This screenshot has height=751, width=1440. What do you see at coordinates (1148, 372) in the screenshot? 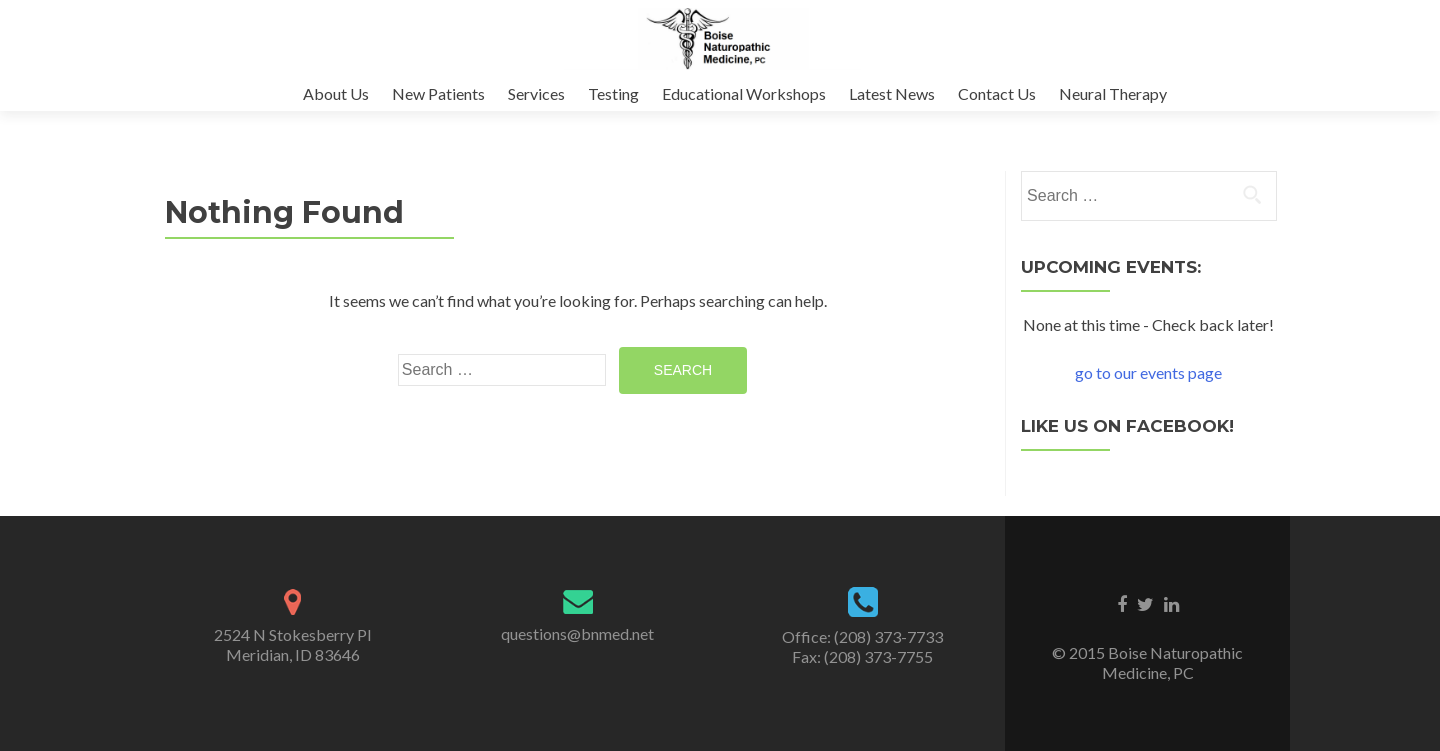
I see `go to our events page` at bounding box center [1148, 372].